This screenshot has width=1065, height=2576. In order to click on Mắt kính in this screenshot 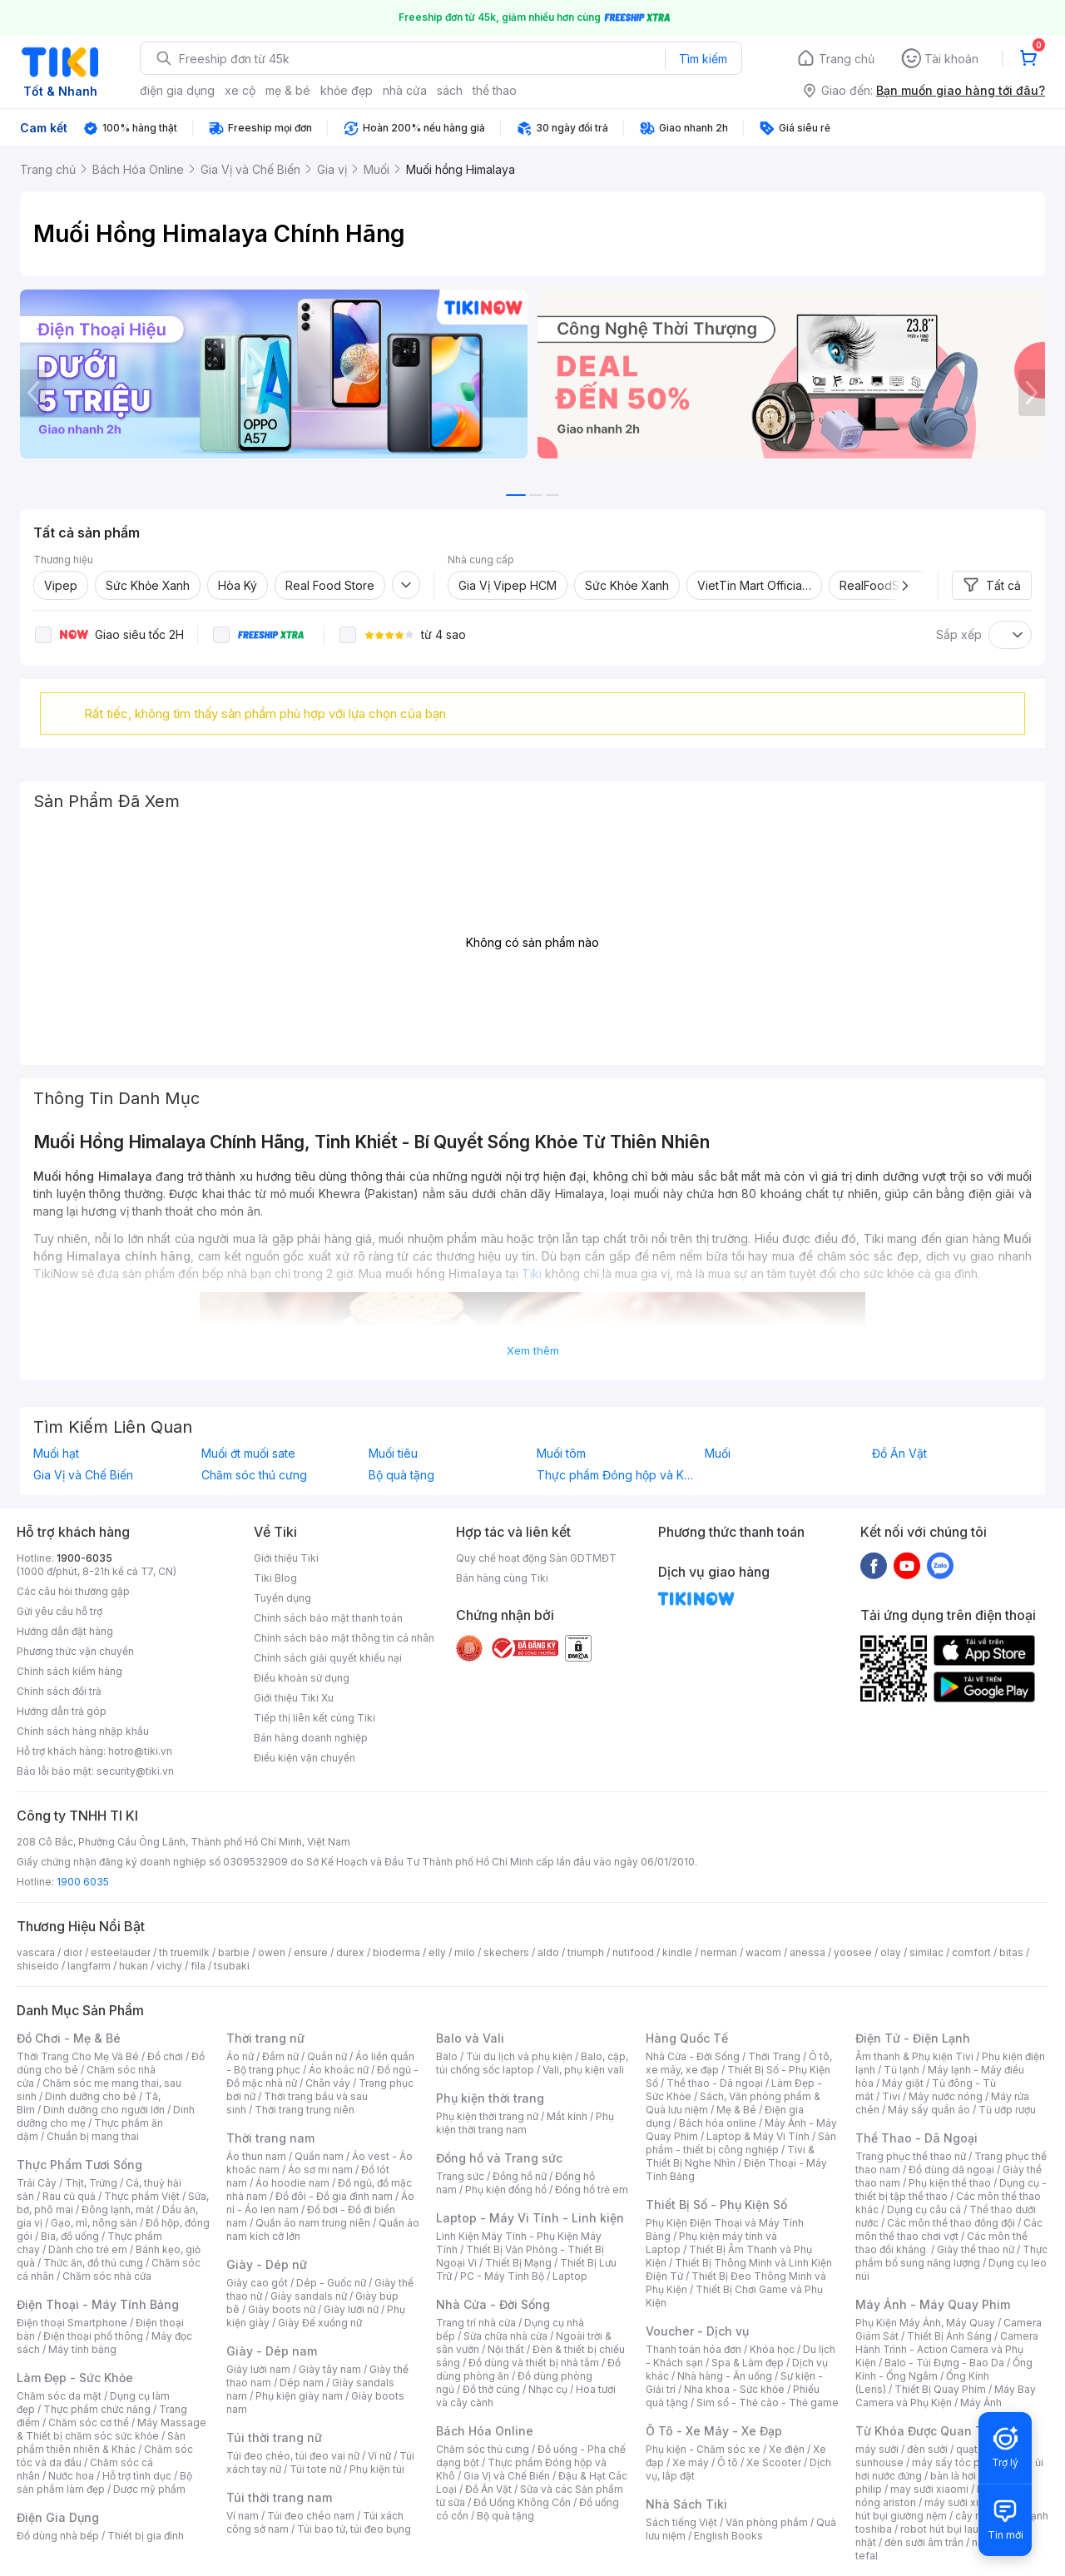, I will do `click(567, 2116)`.